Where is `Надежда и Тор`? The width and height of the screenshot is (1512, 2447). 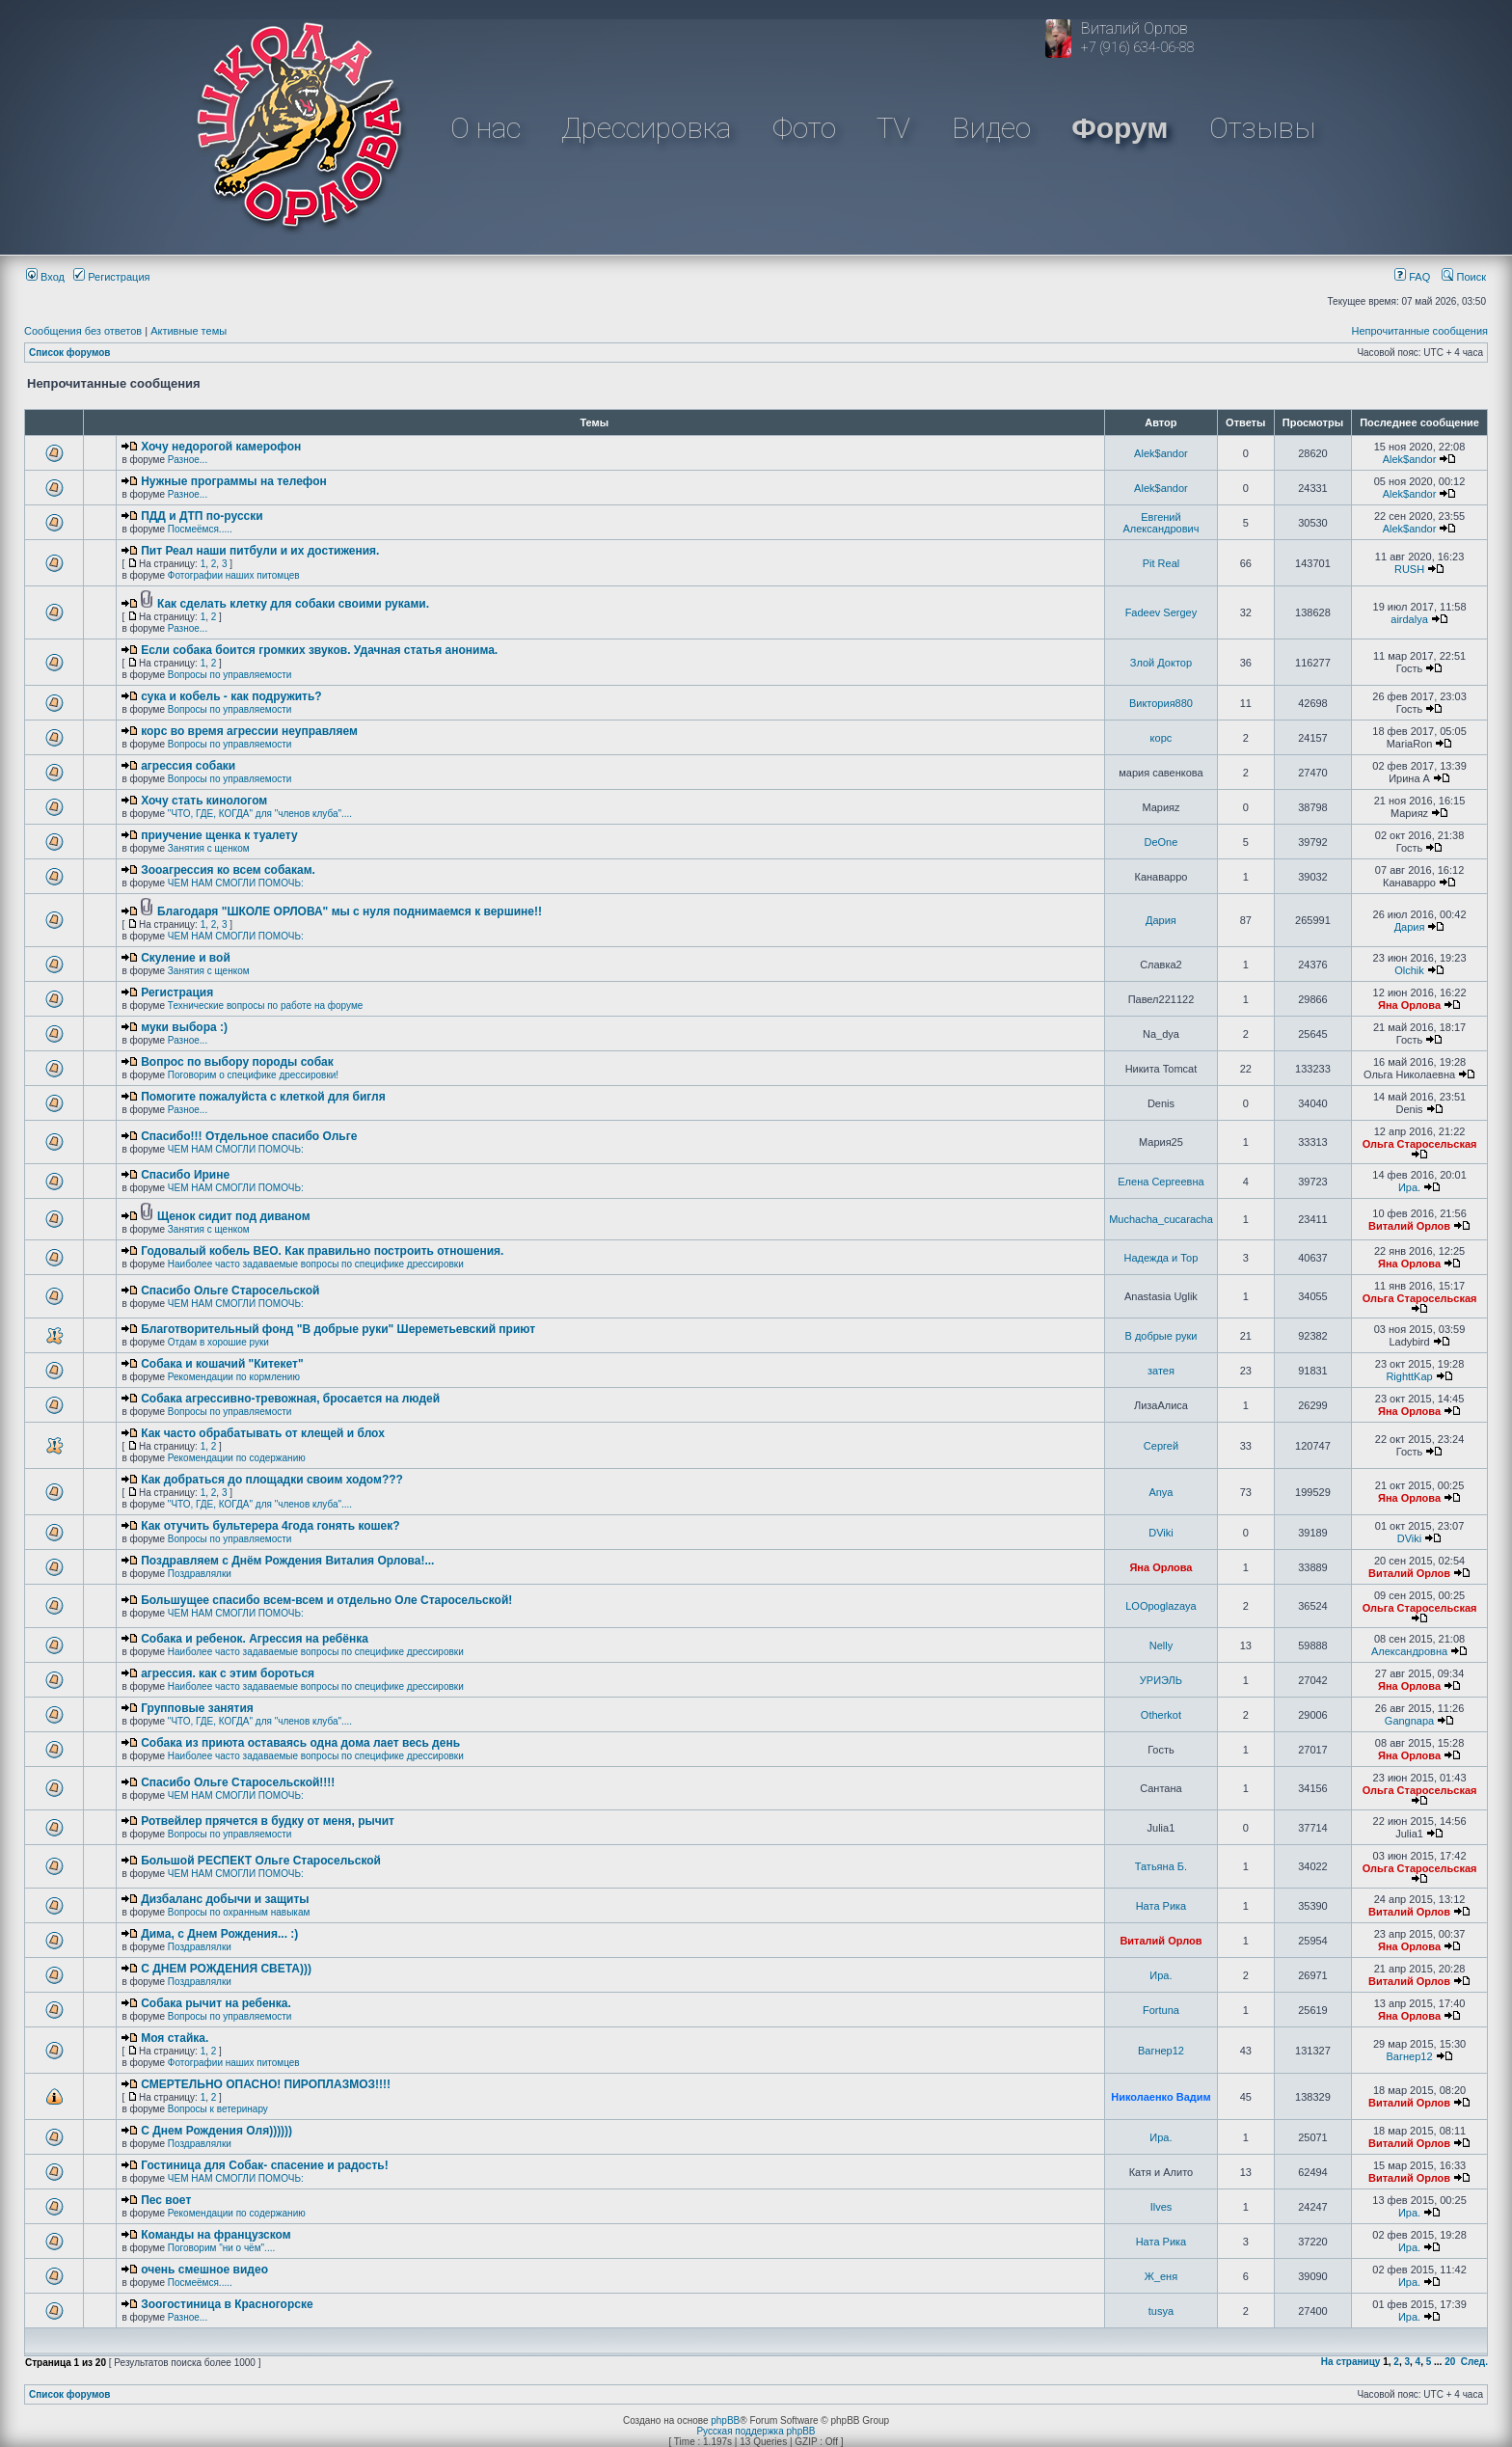
Надежда и Тор is located at coordinates (1161, 1258).